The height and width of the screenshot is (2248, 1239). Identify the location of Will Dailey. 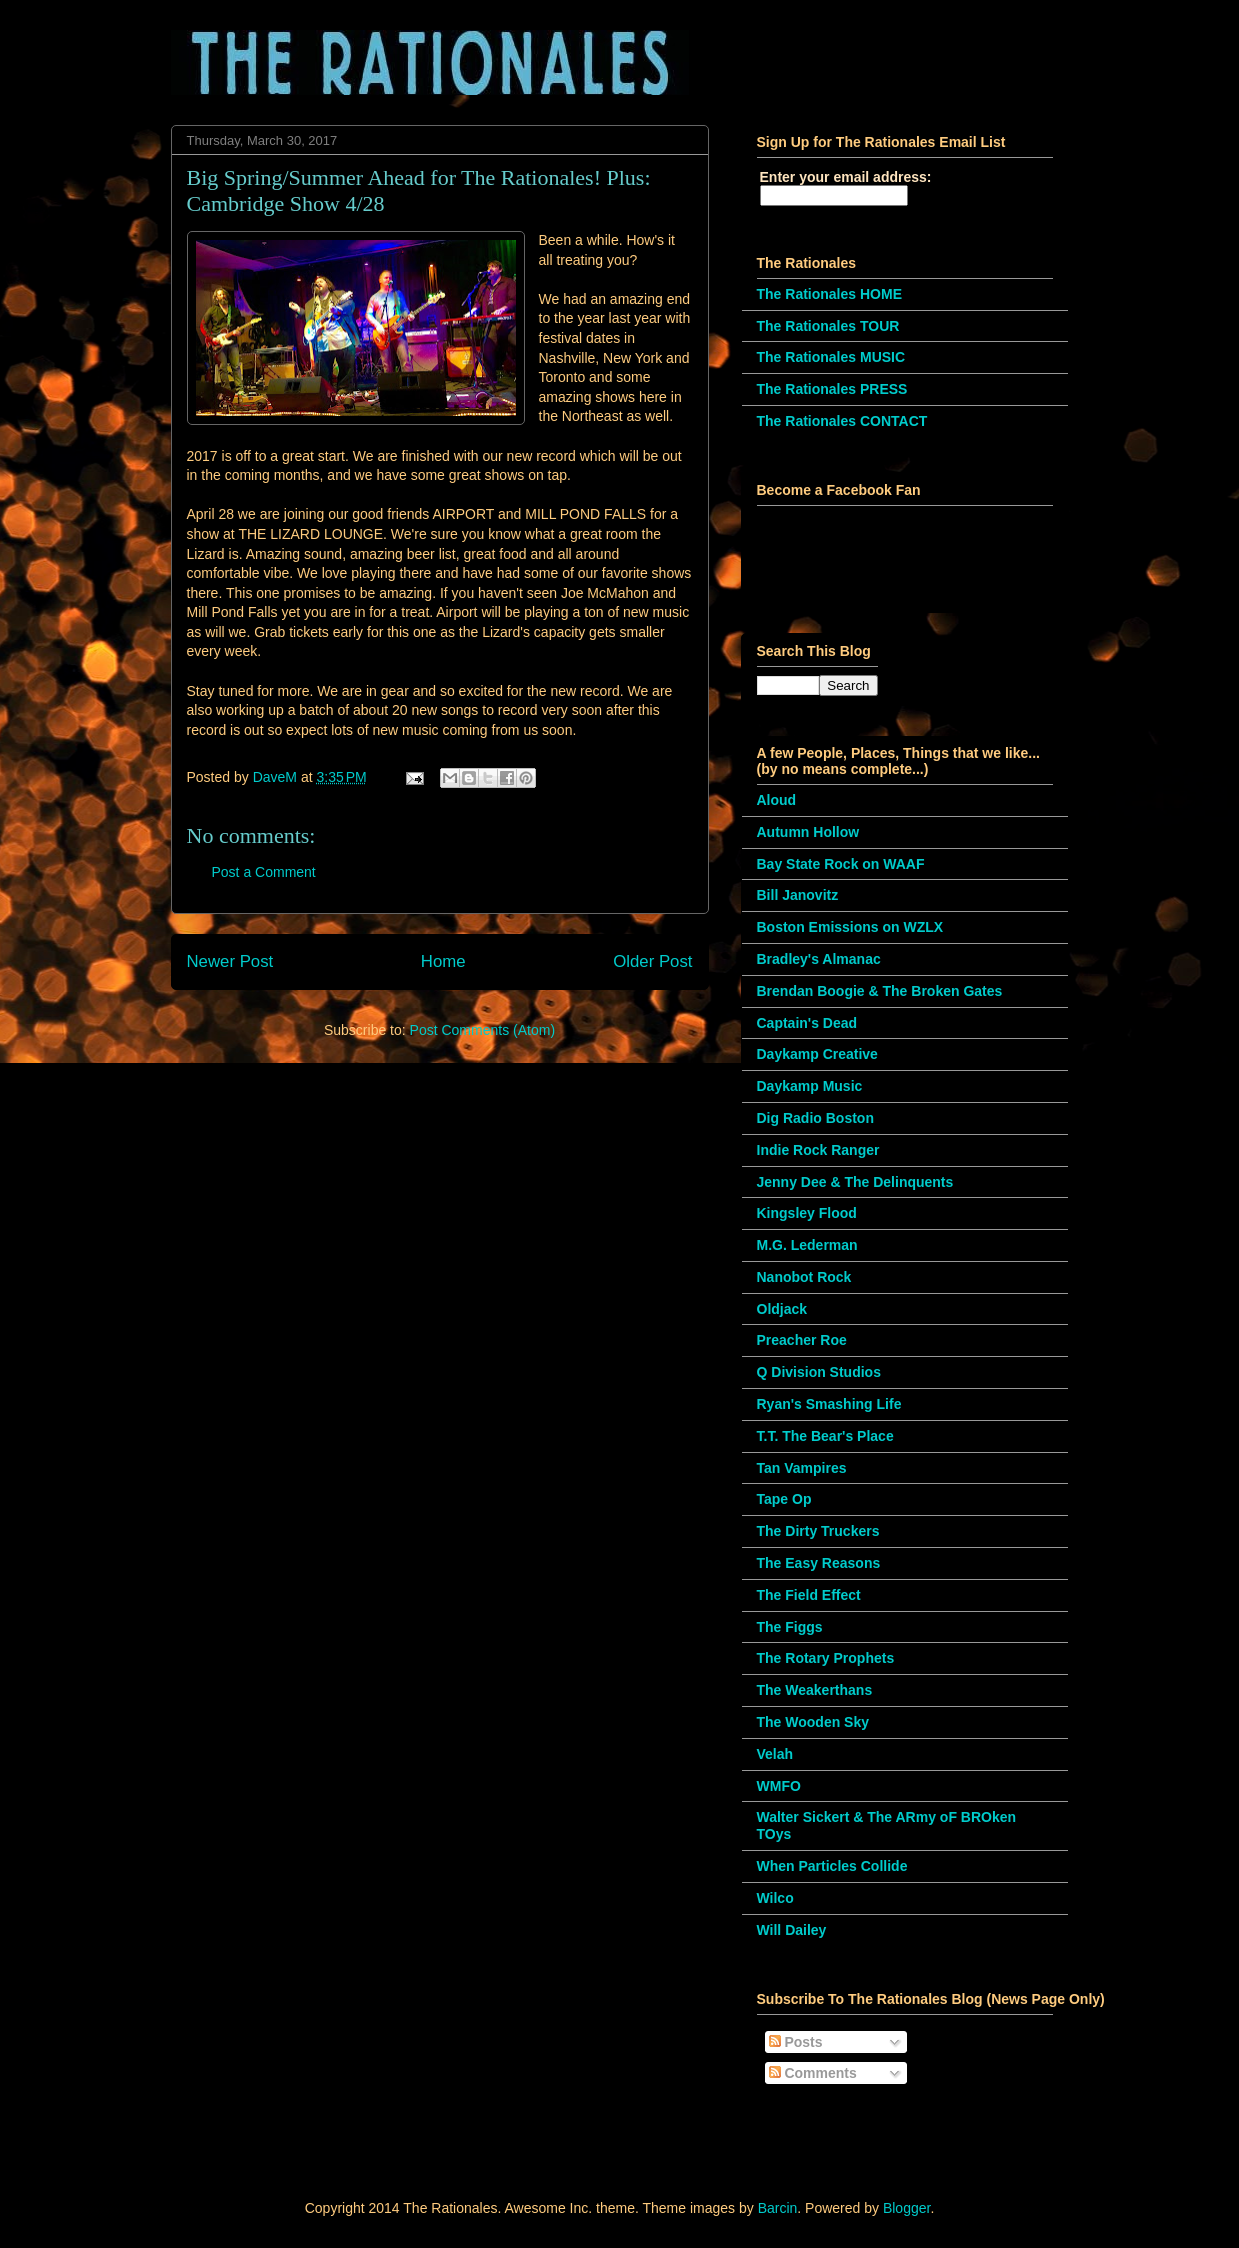
(792, 1930).